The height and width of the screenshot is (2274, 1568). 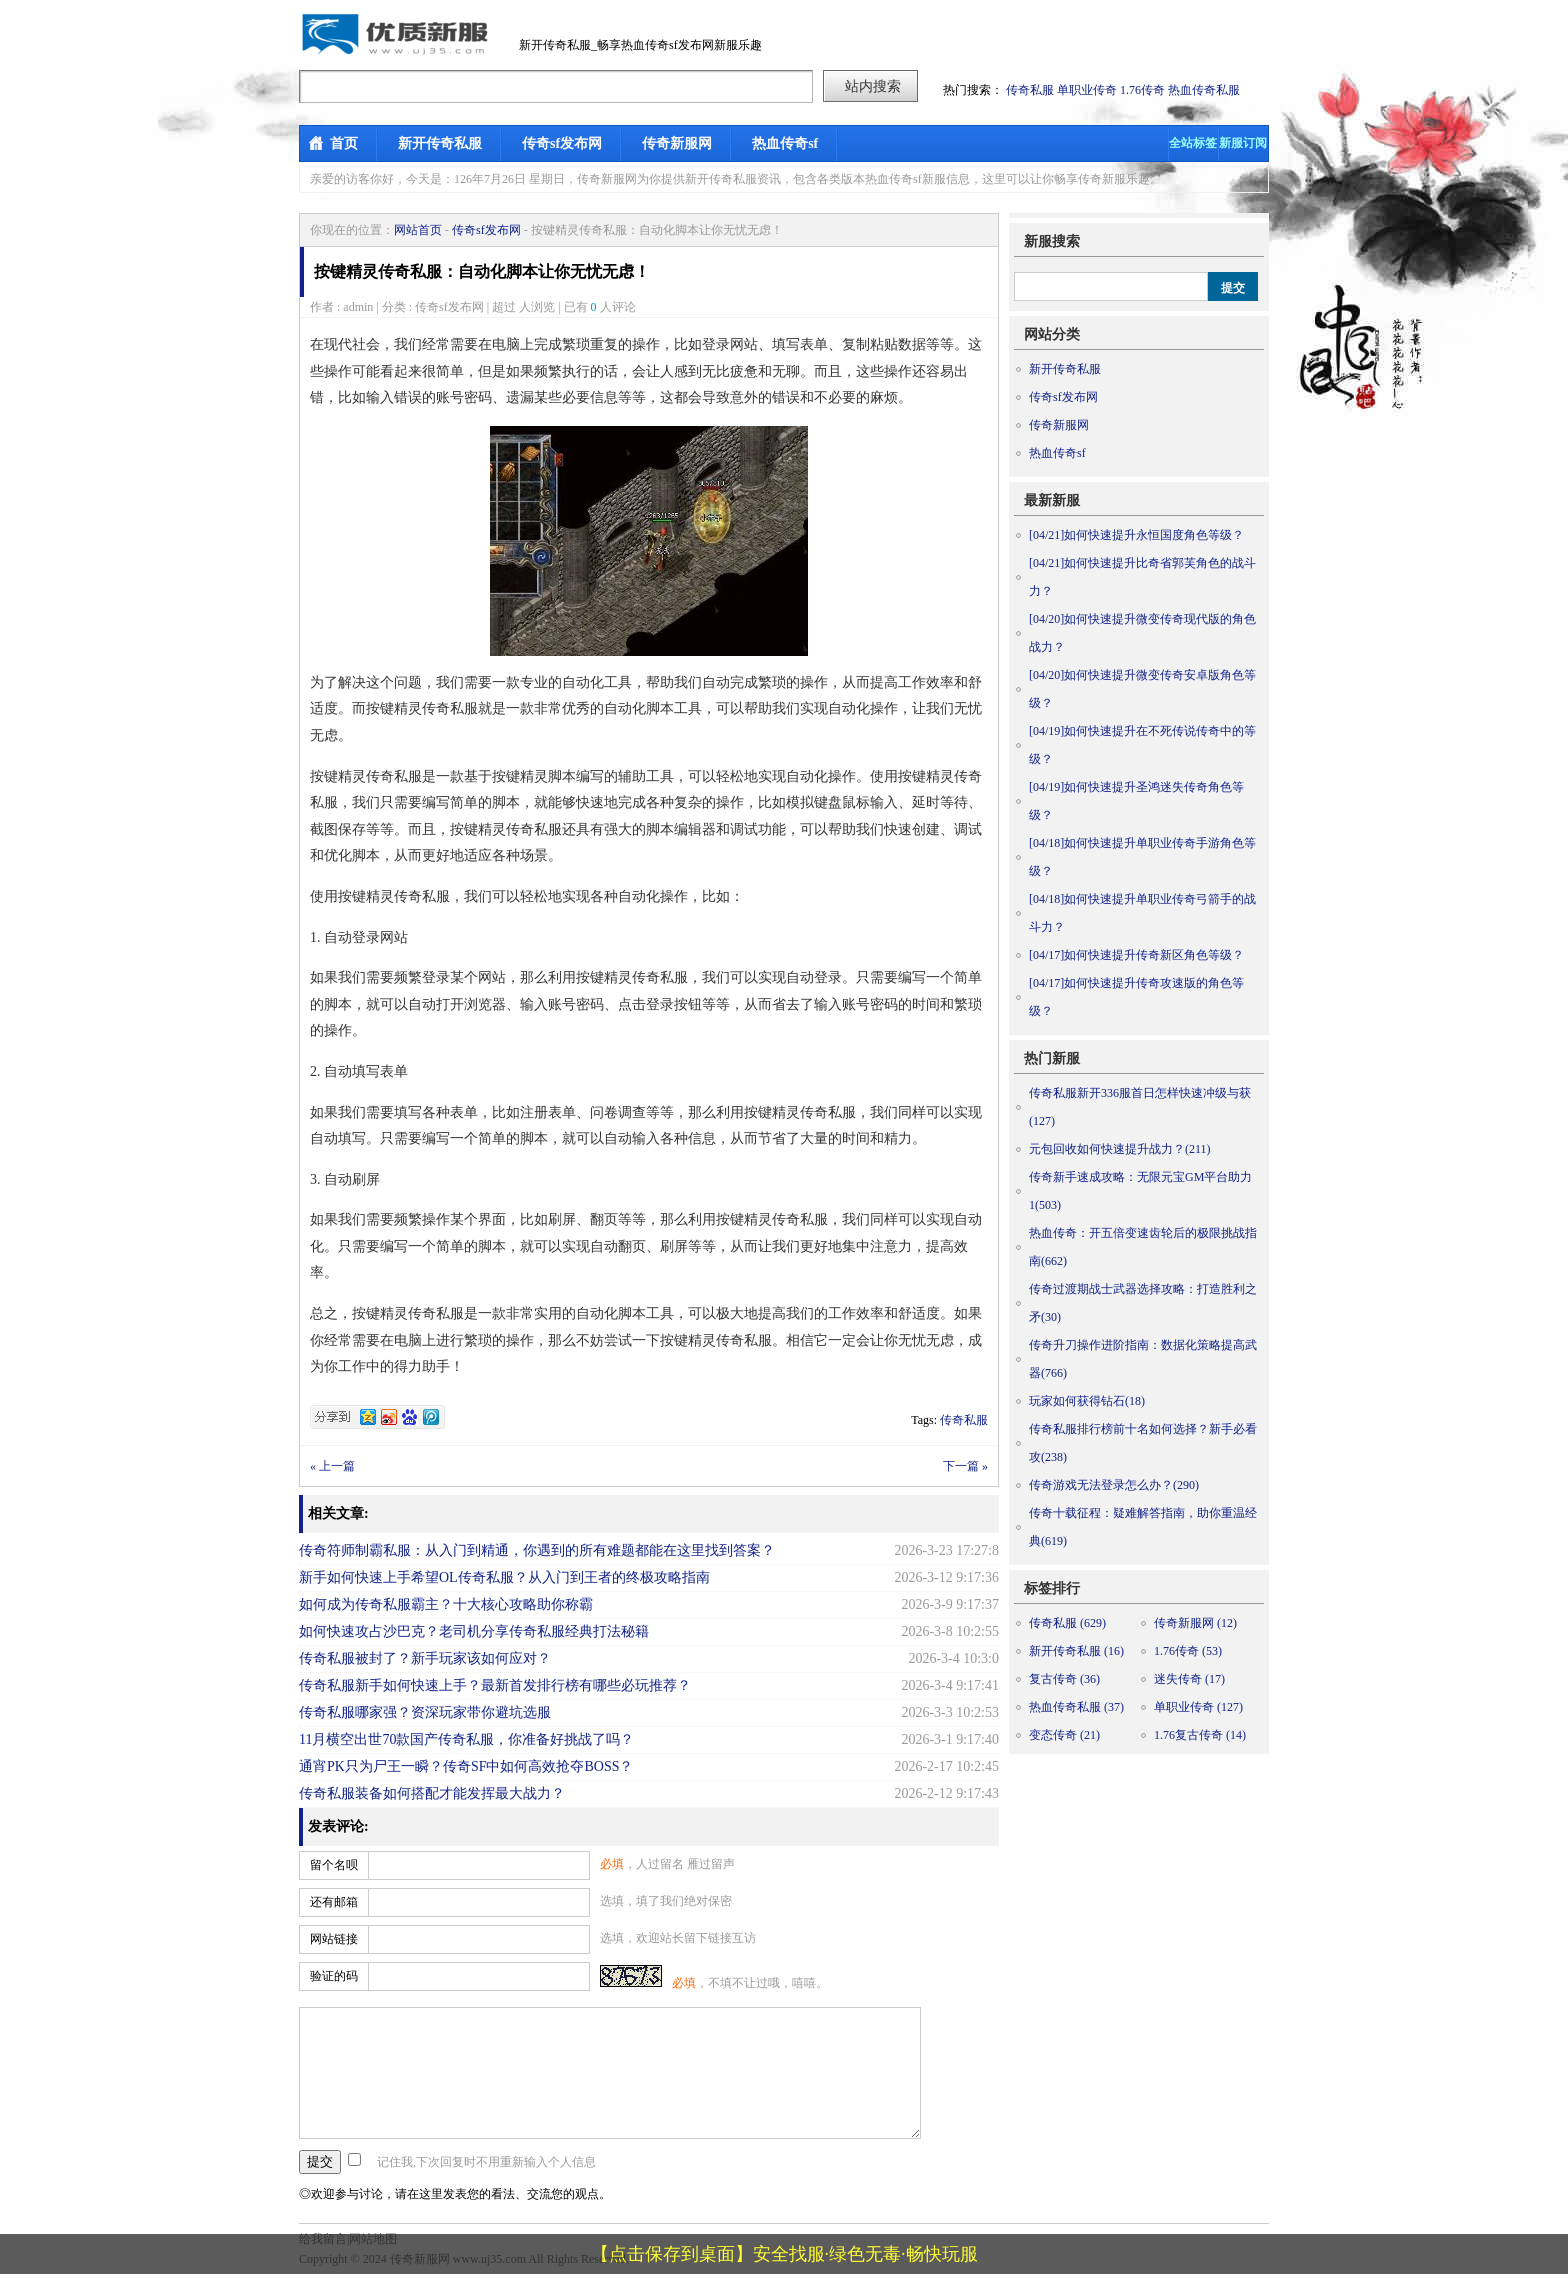 I want to click on 留个名呗, so click(x=334, y=1865).